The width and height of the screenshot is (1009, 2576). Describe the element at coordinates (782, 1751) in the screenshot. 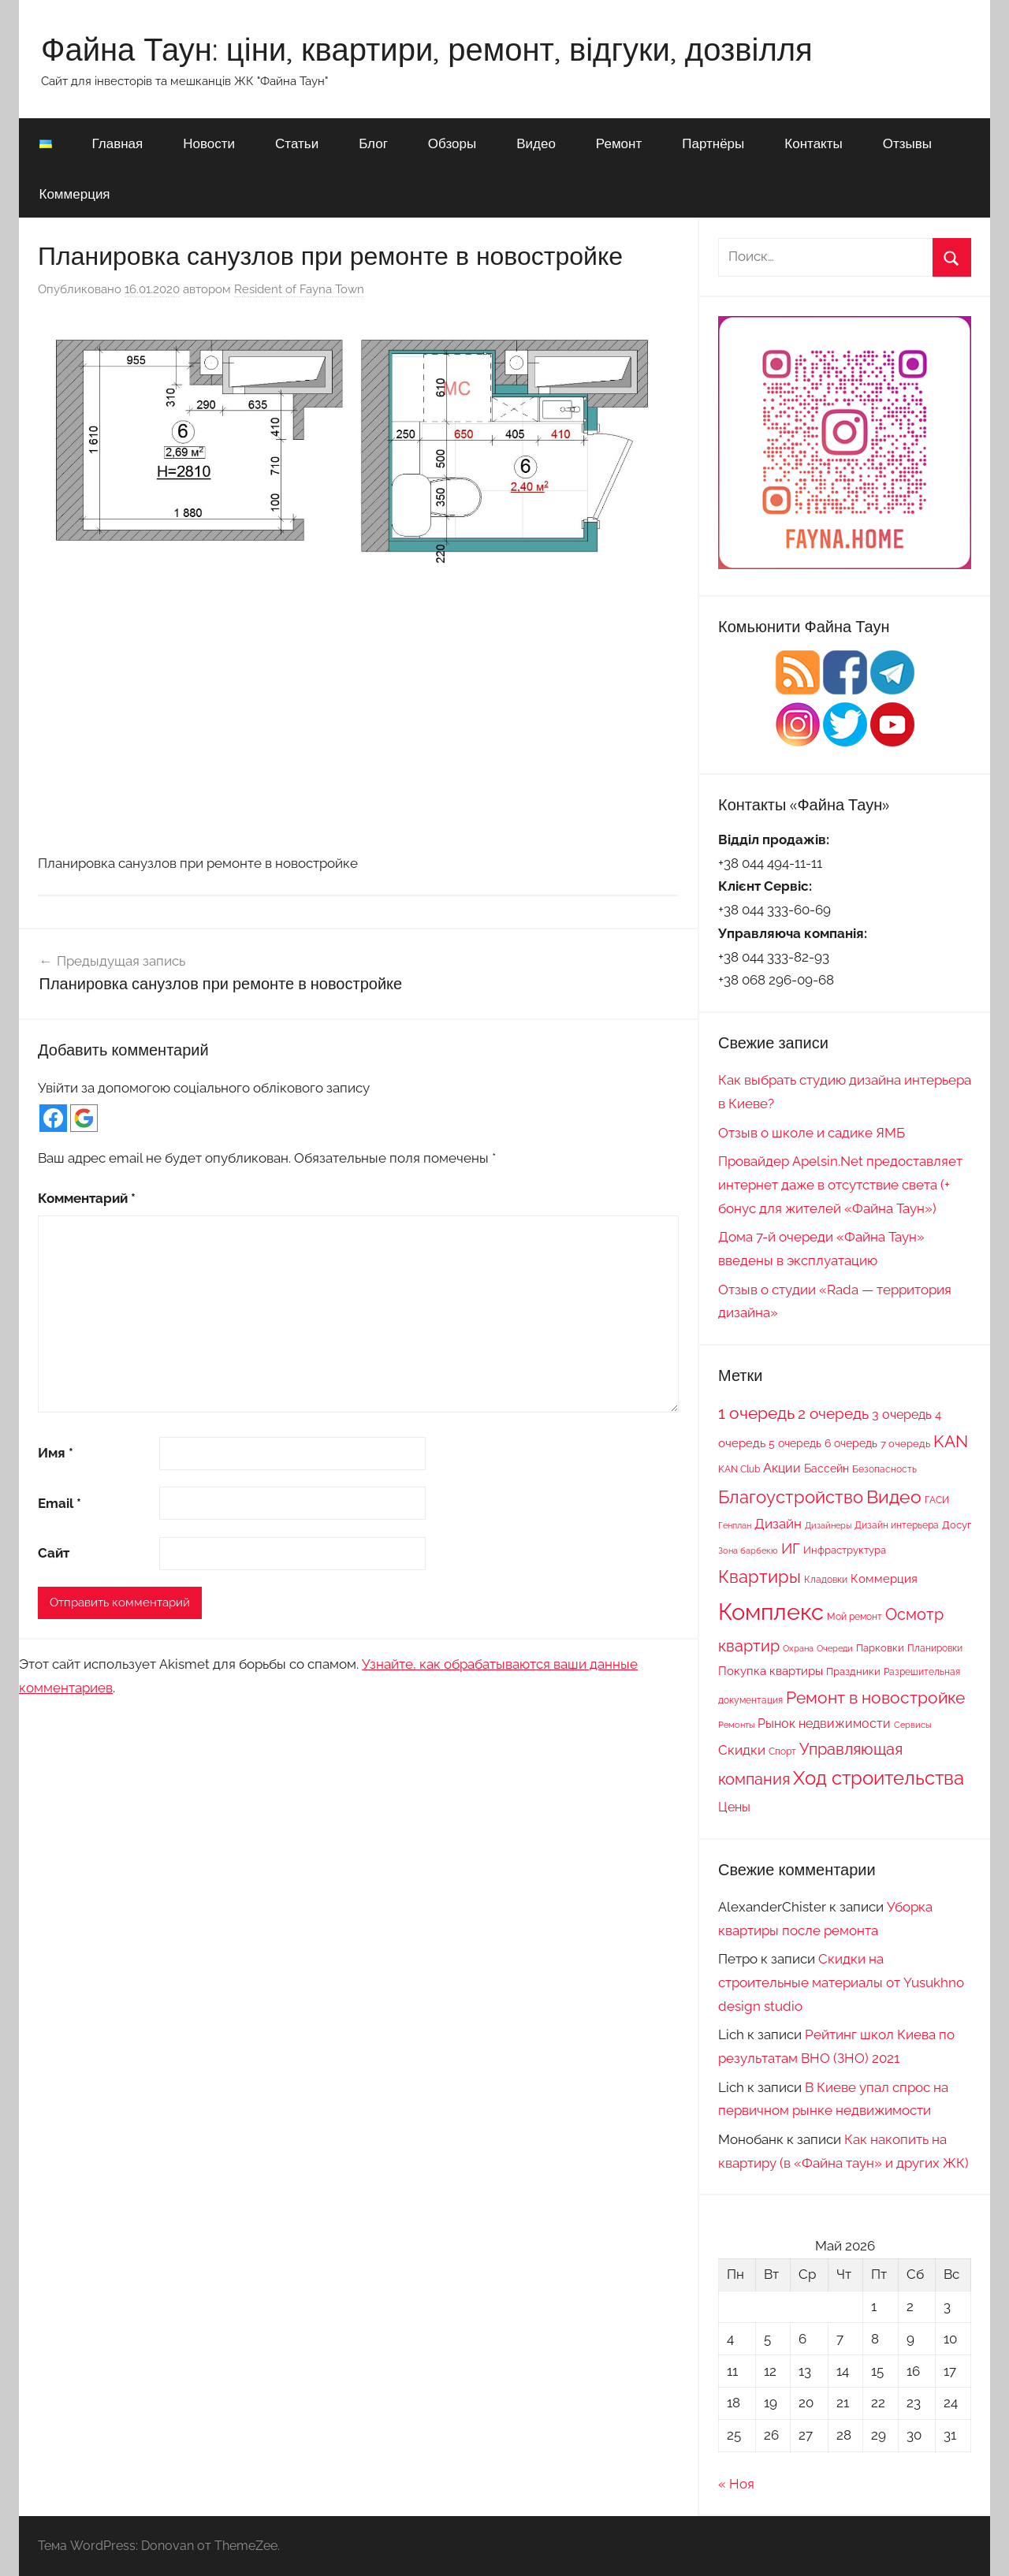

I see `Спорт [Спорт (7 элементов)]` at that location.